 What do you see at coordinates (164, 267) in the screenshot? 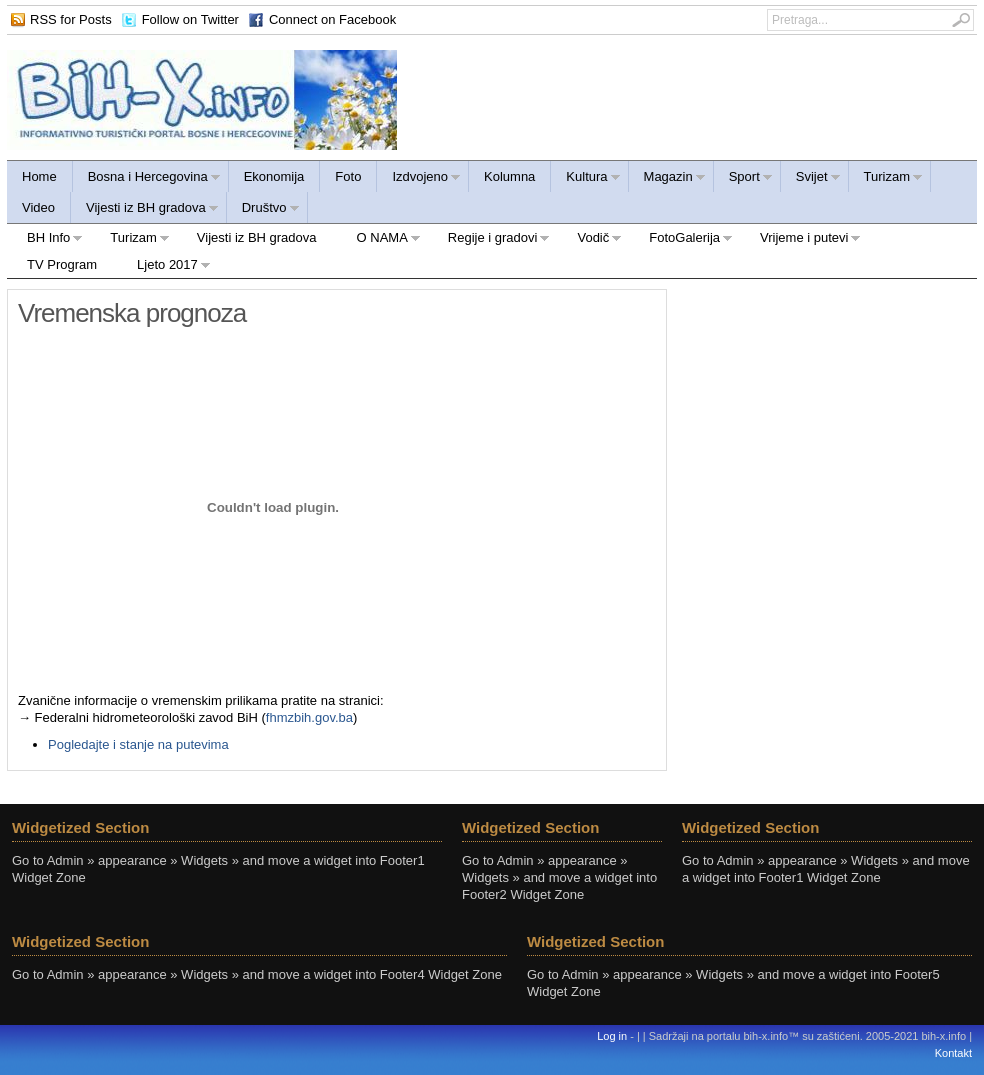
I see `Ljeto 2017` at bounding box center [164, 267].